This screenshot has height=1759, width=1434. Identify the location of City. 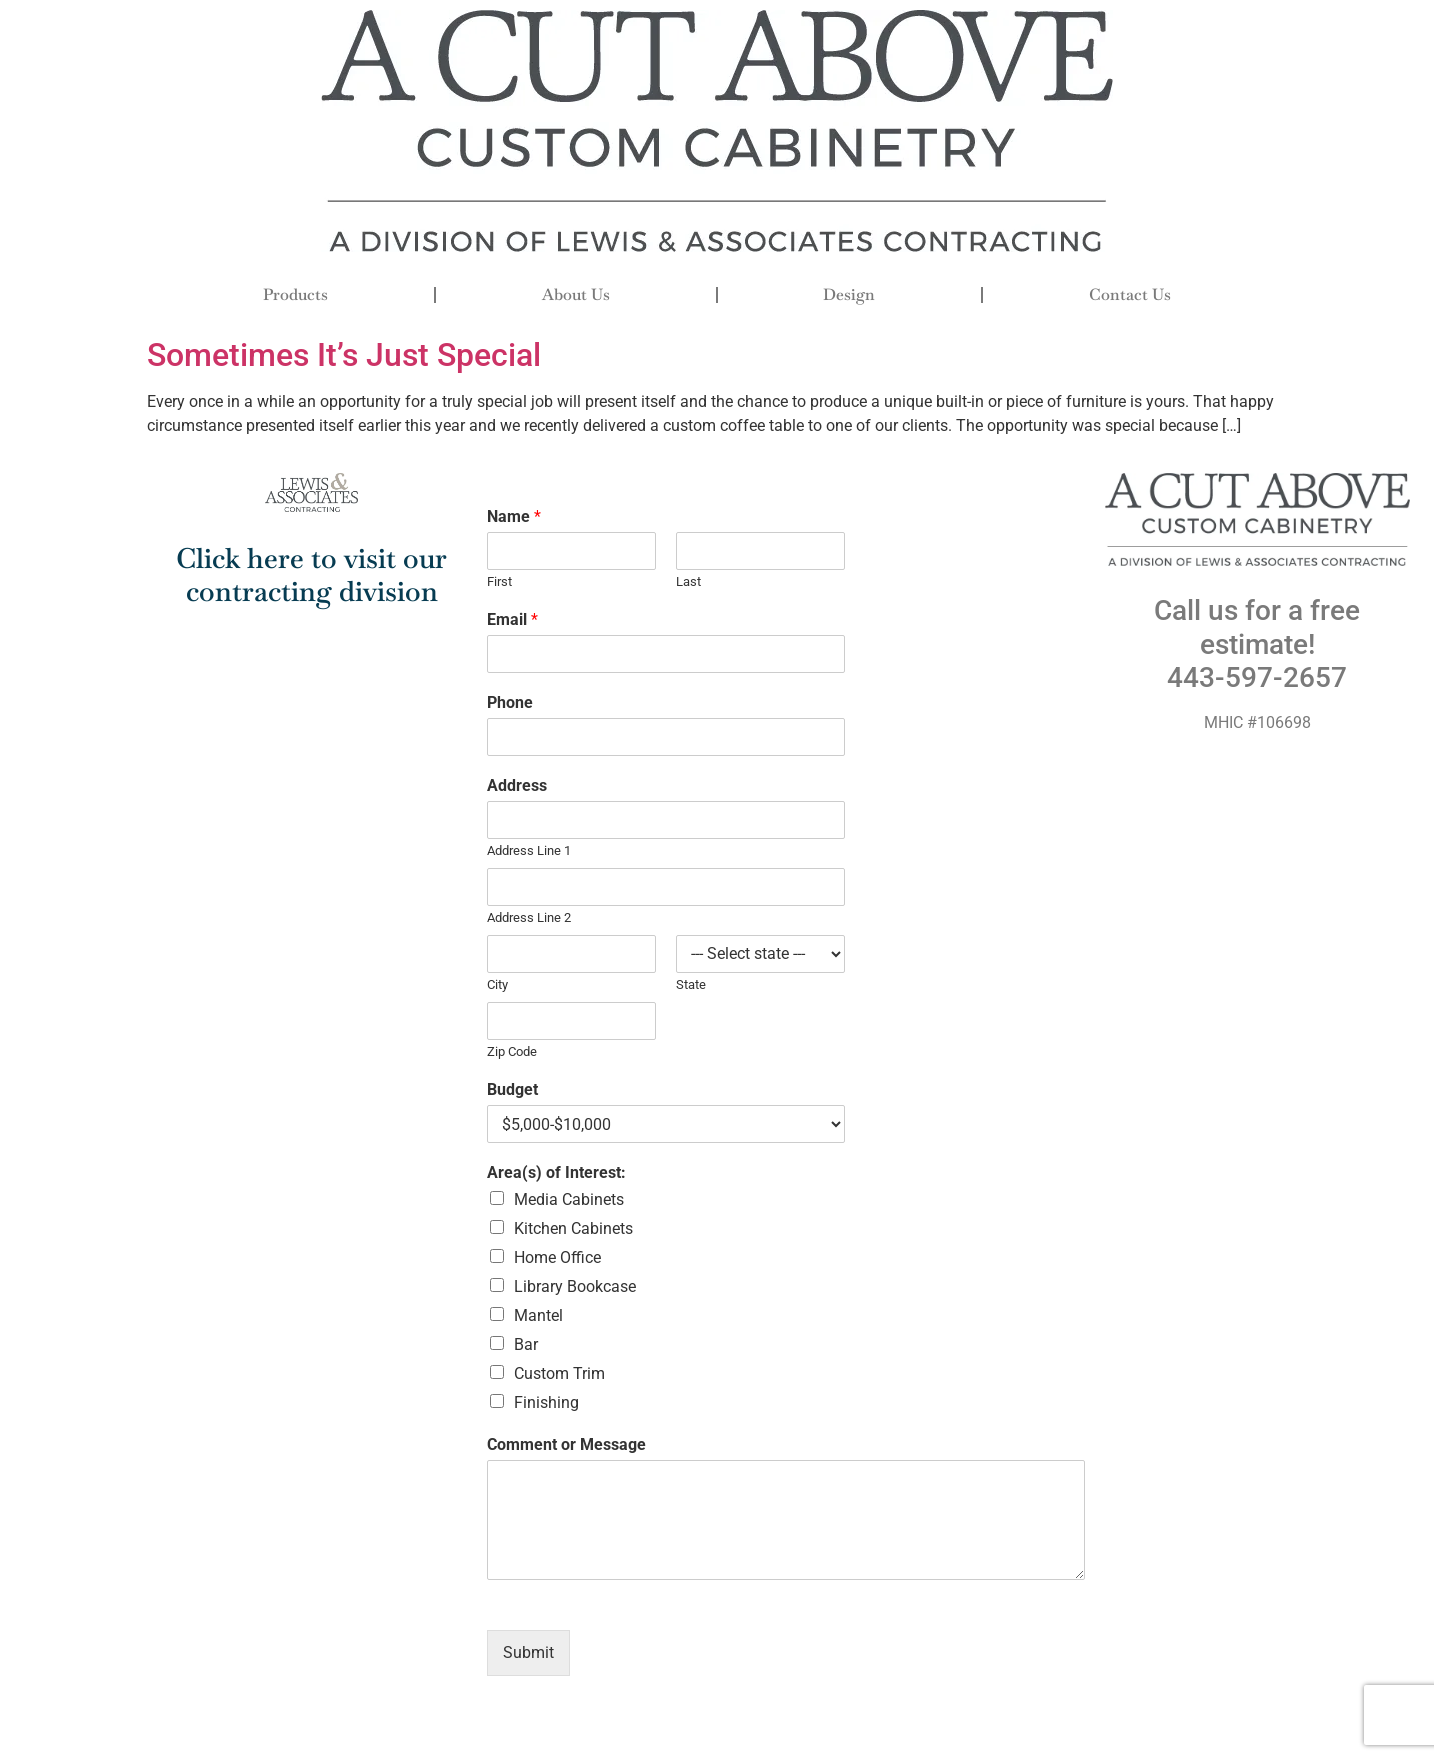
(497, 984).